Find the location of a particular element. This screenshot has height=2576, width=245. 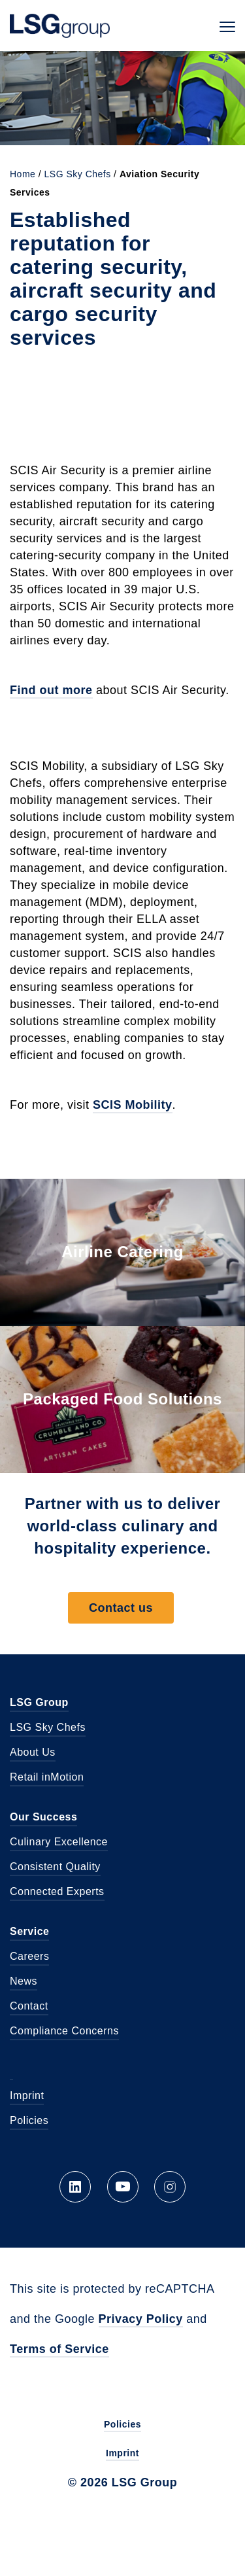

LSG Sky Chefs is located at coordinates (77, 174).